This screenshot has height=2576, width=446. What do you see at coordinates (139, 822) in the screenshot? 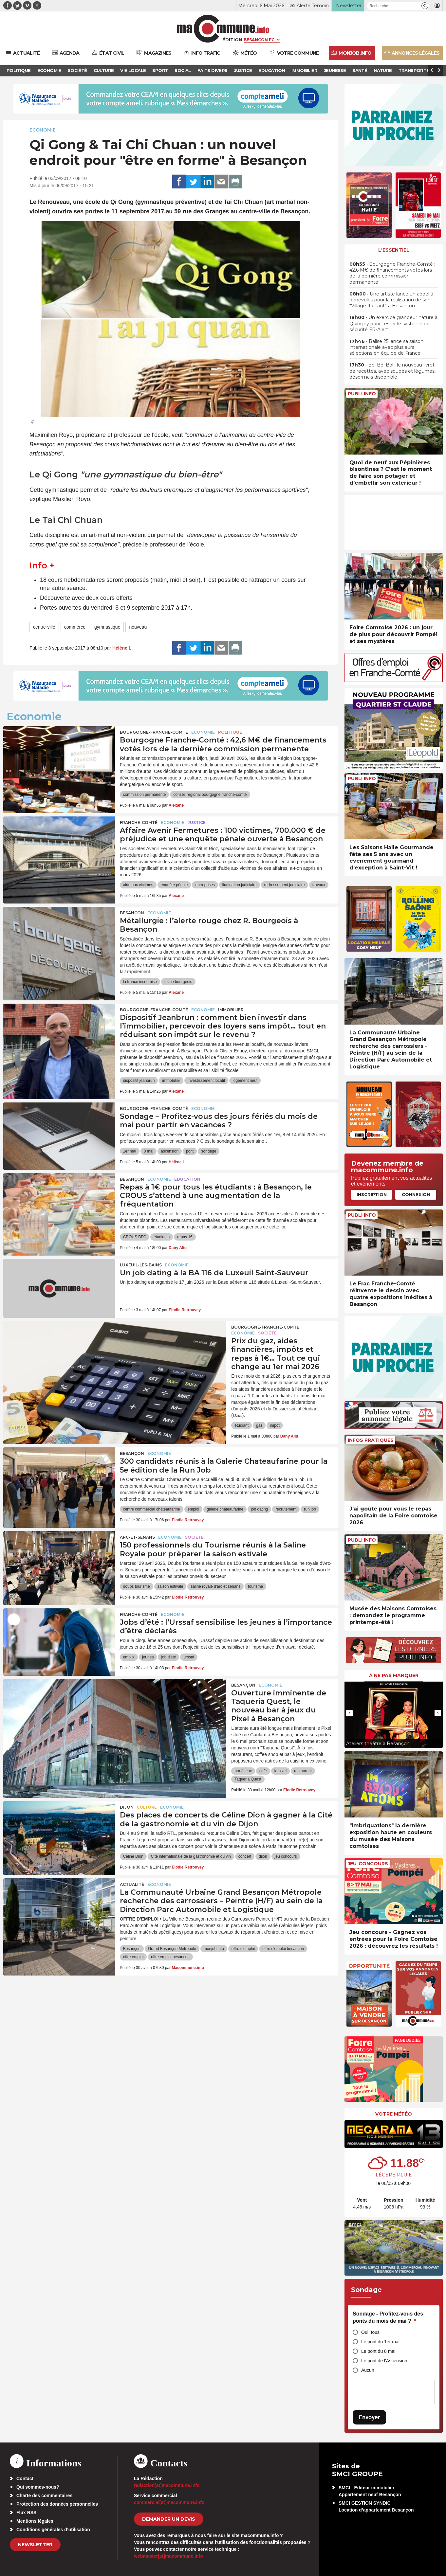
I see `Franche-Comté` at bounding box center [139, 822].